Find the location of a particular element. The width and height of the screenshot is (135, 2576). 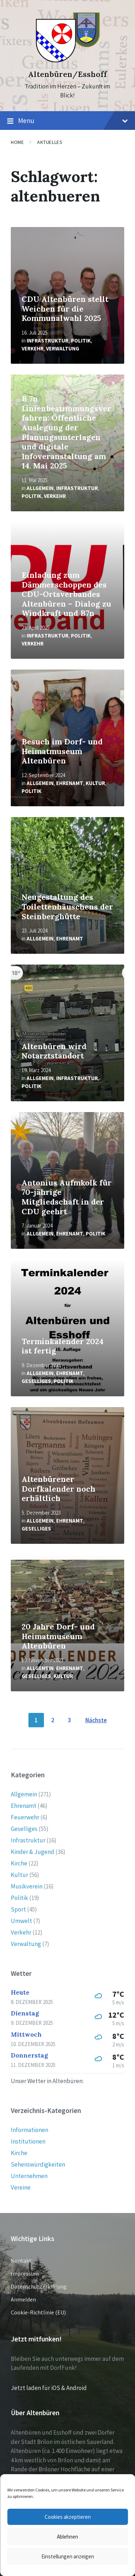

Musikverein is located at coordinates (26, 1886).